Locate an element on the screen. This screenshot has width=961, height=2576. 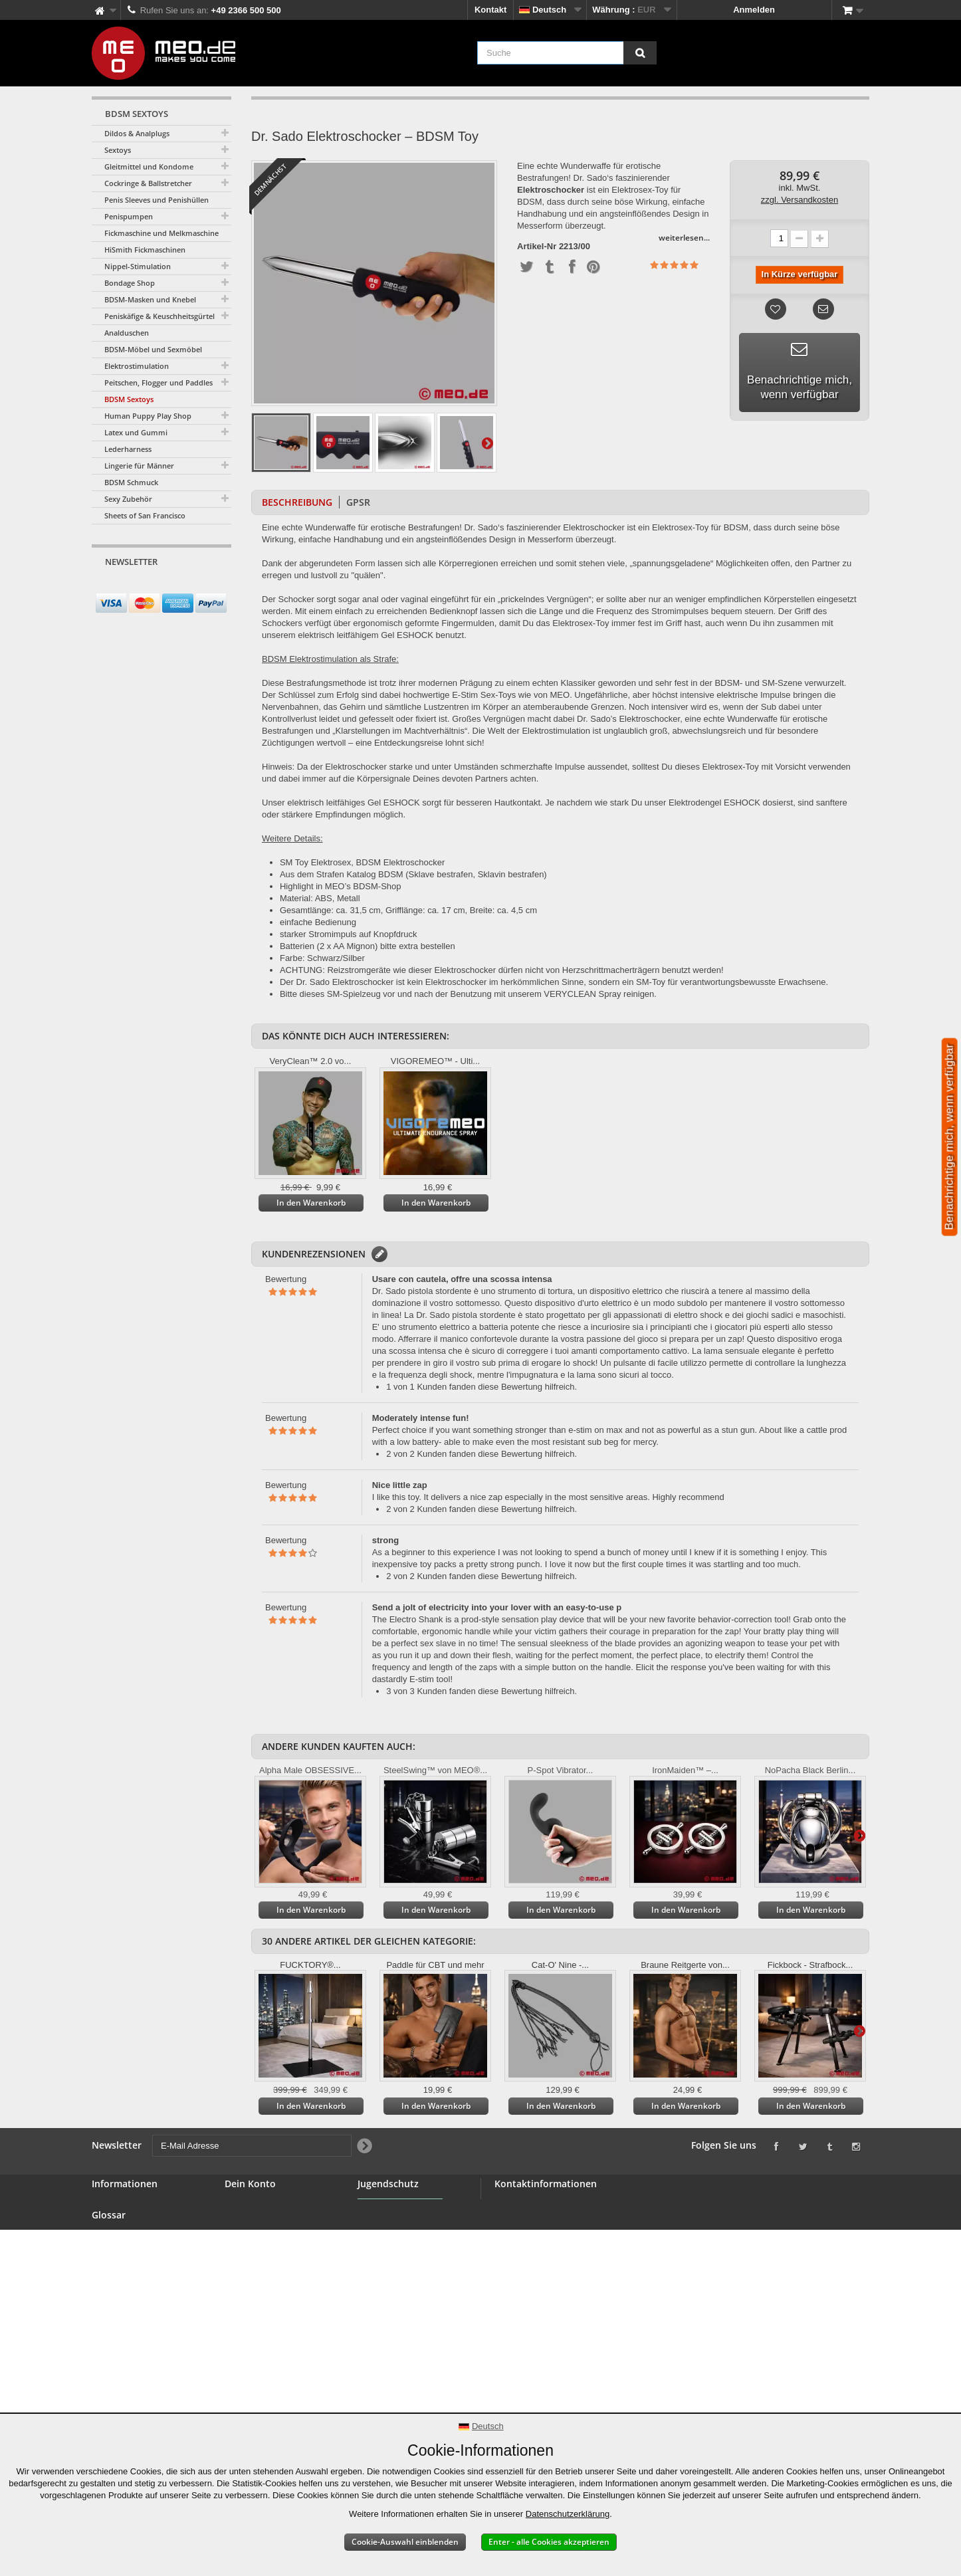
Datenschutzerklärung is located at coordinates (567, 2514).